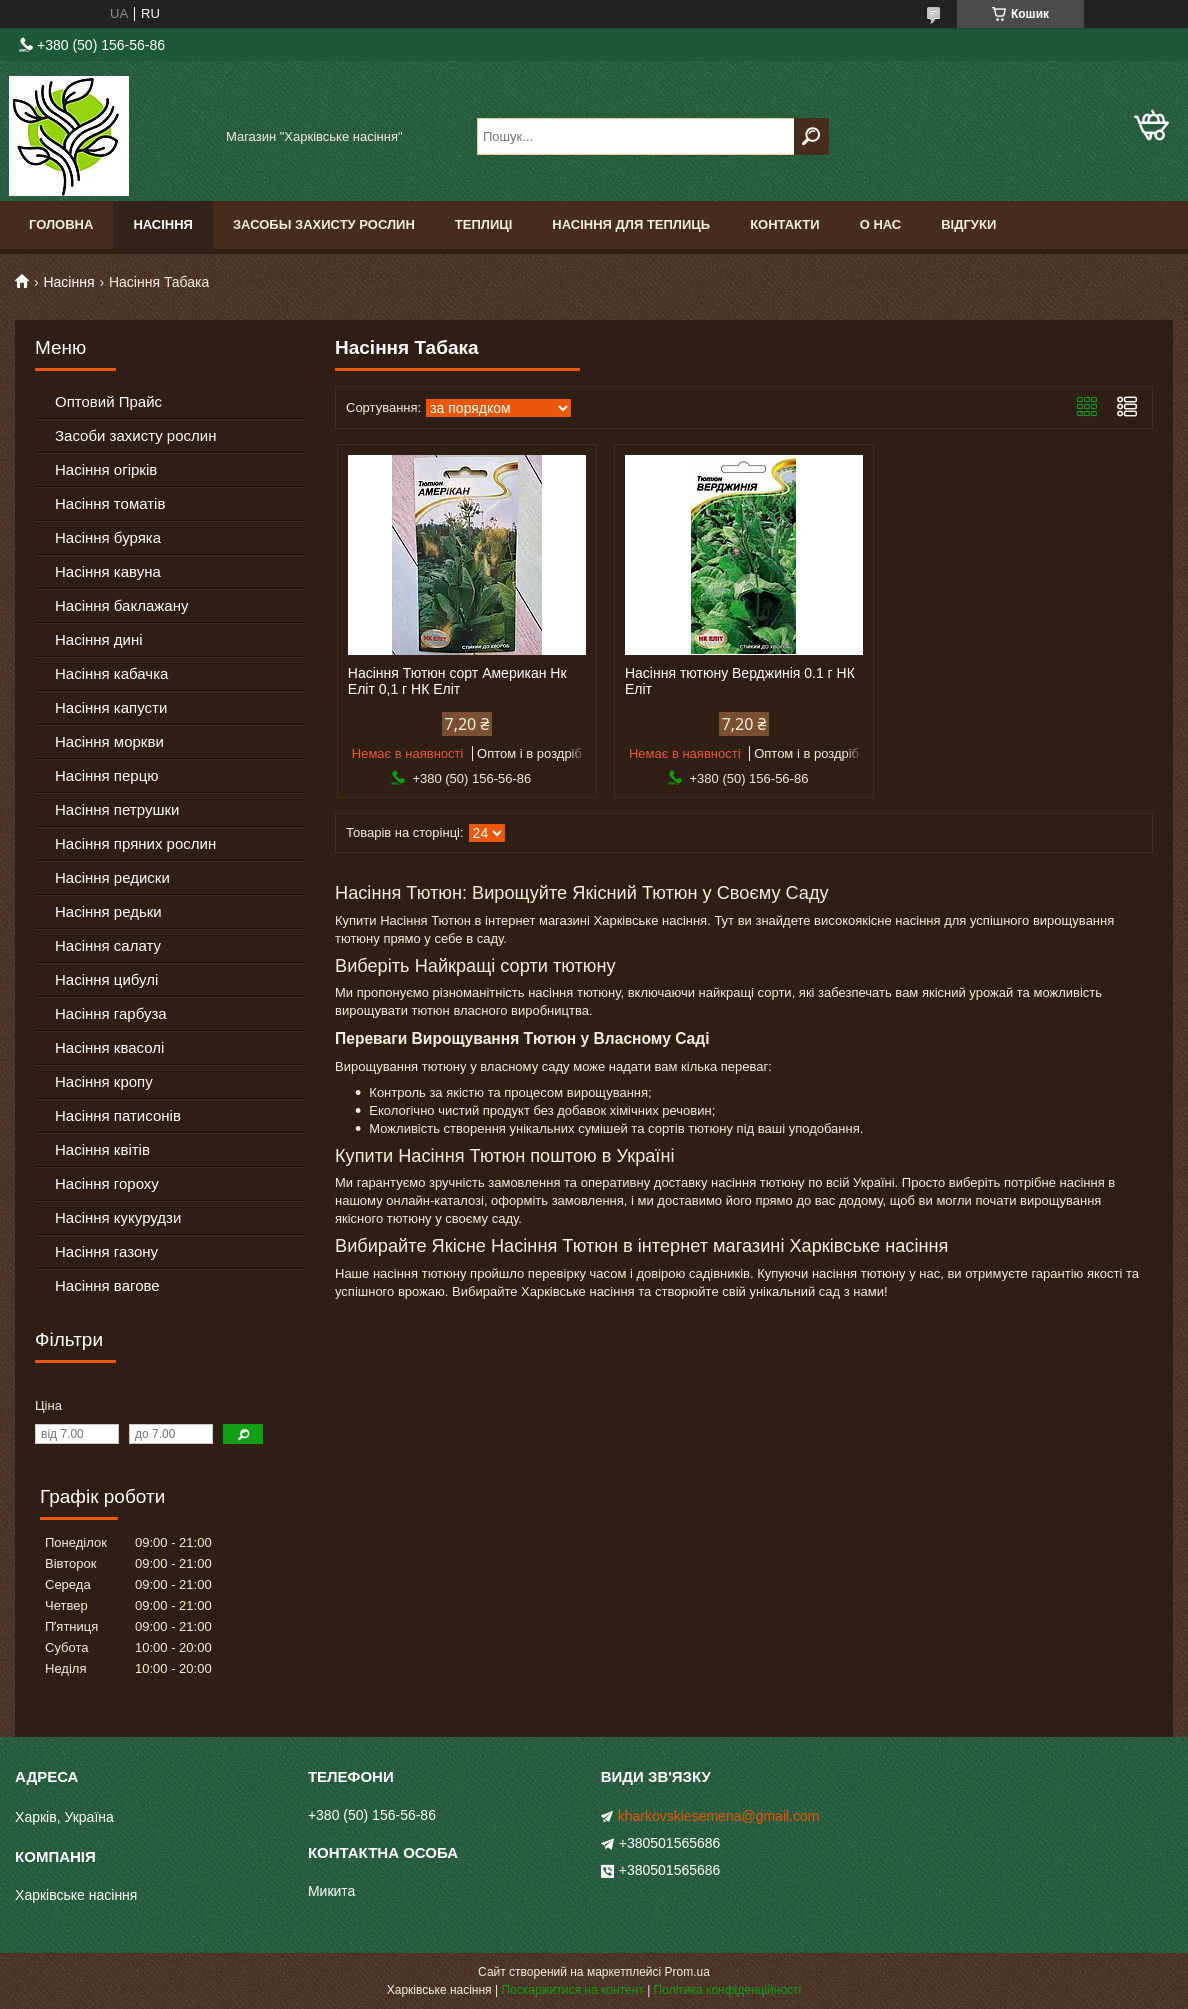  I want to click on kharkovskiesemena@gmail.com, so click(719, 1816).